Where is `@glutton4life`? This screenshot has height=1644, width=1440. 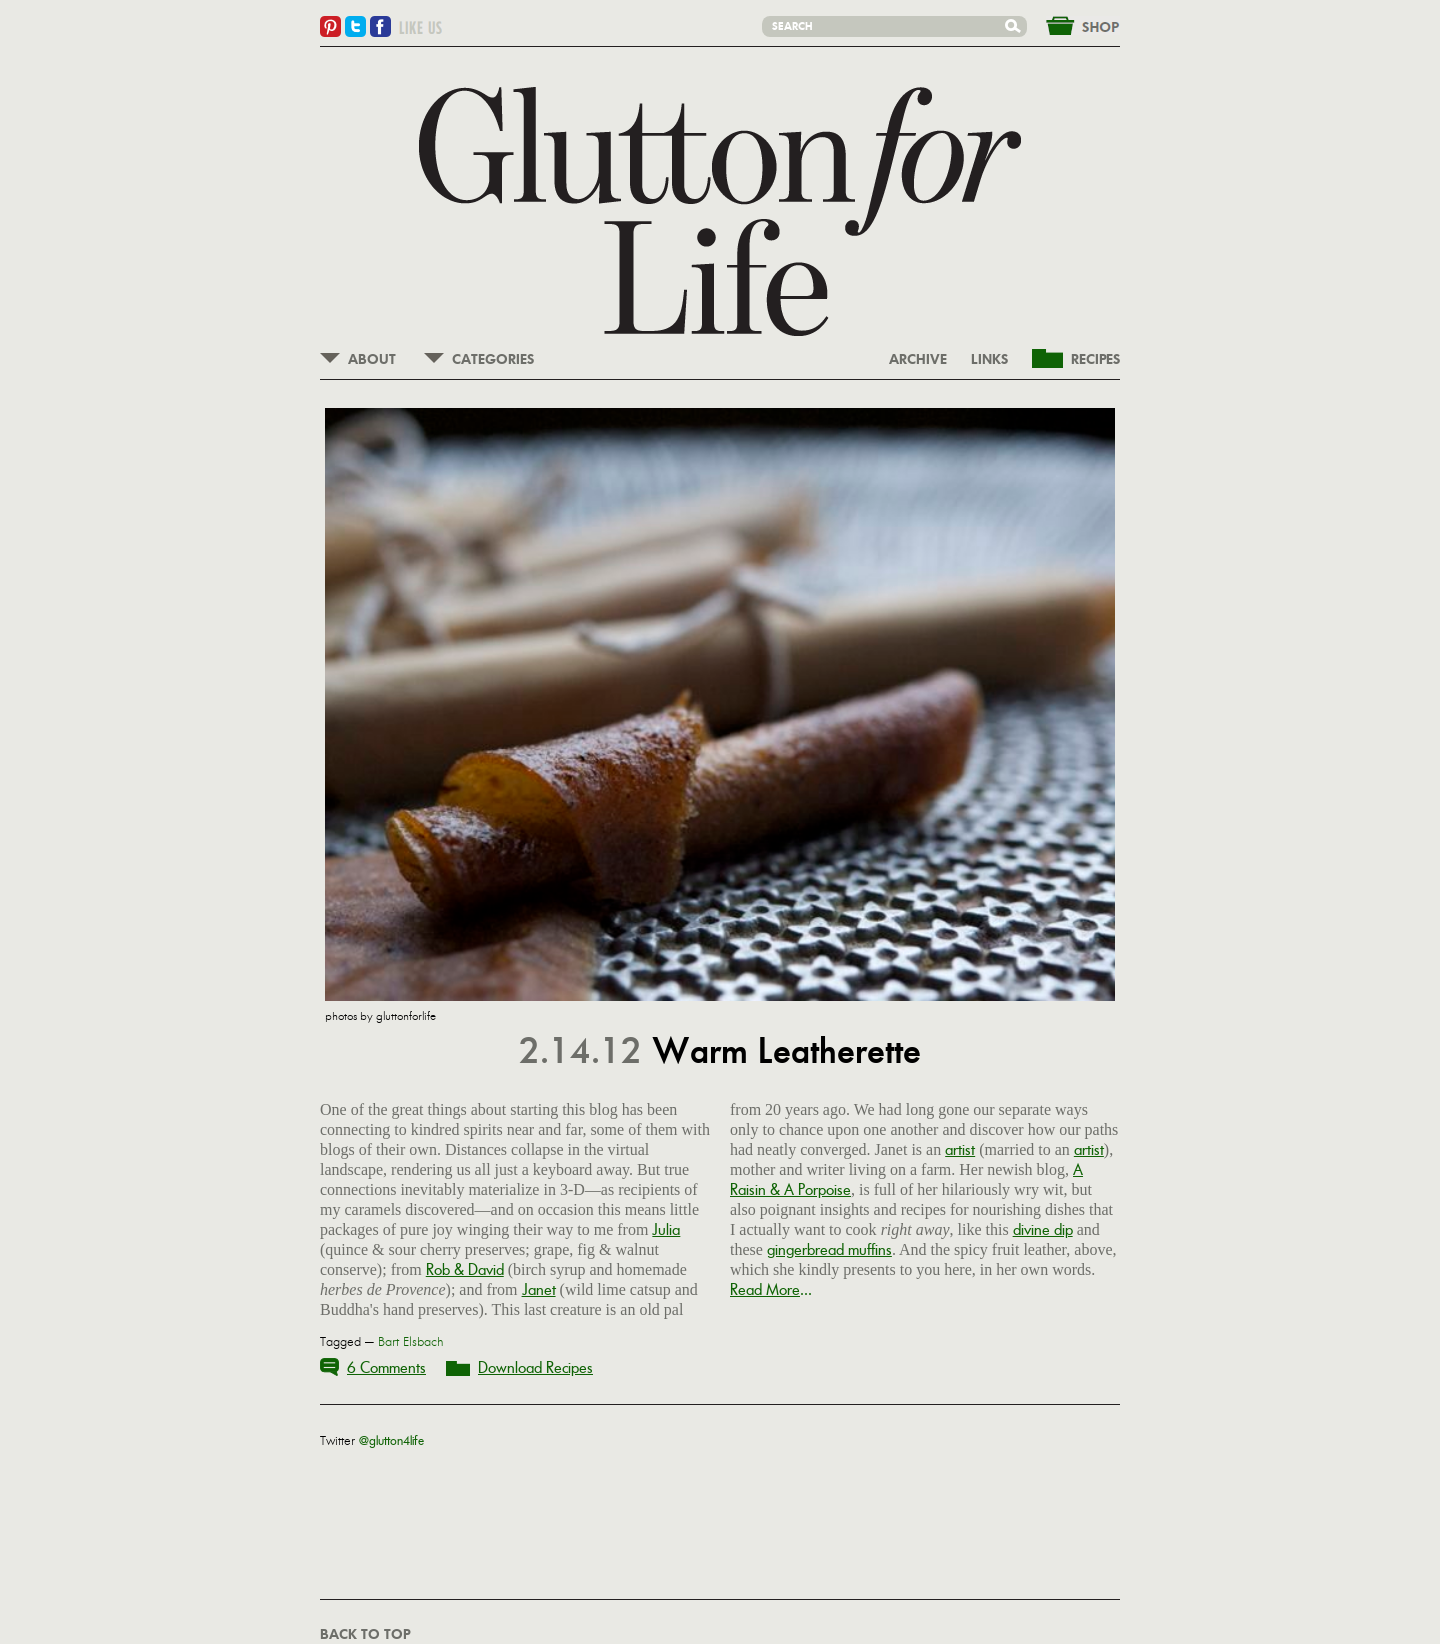
@glutton4life is located at coordinates (391, 1441).